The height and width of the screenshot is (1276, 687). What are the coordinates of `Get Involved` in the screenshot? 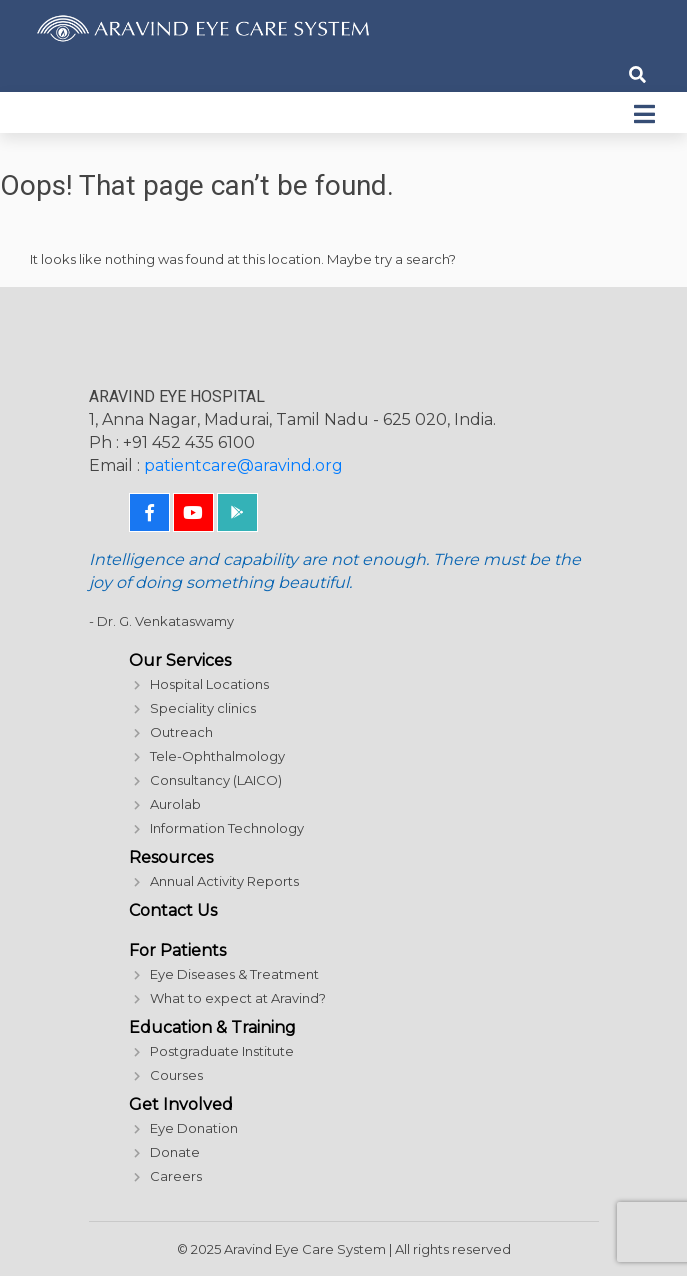 It's located at (181, 1104).